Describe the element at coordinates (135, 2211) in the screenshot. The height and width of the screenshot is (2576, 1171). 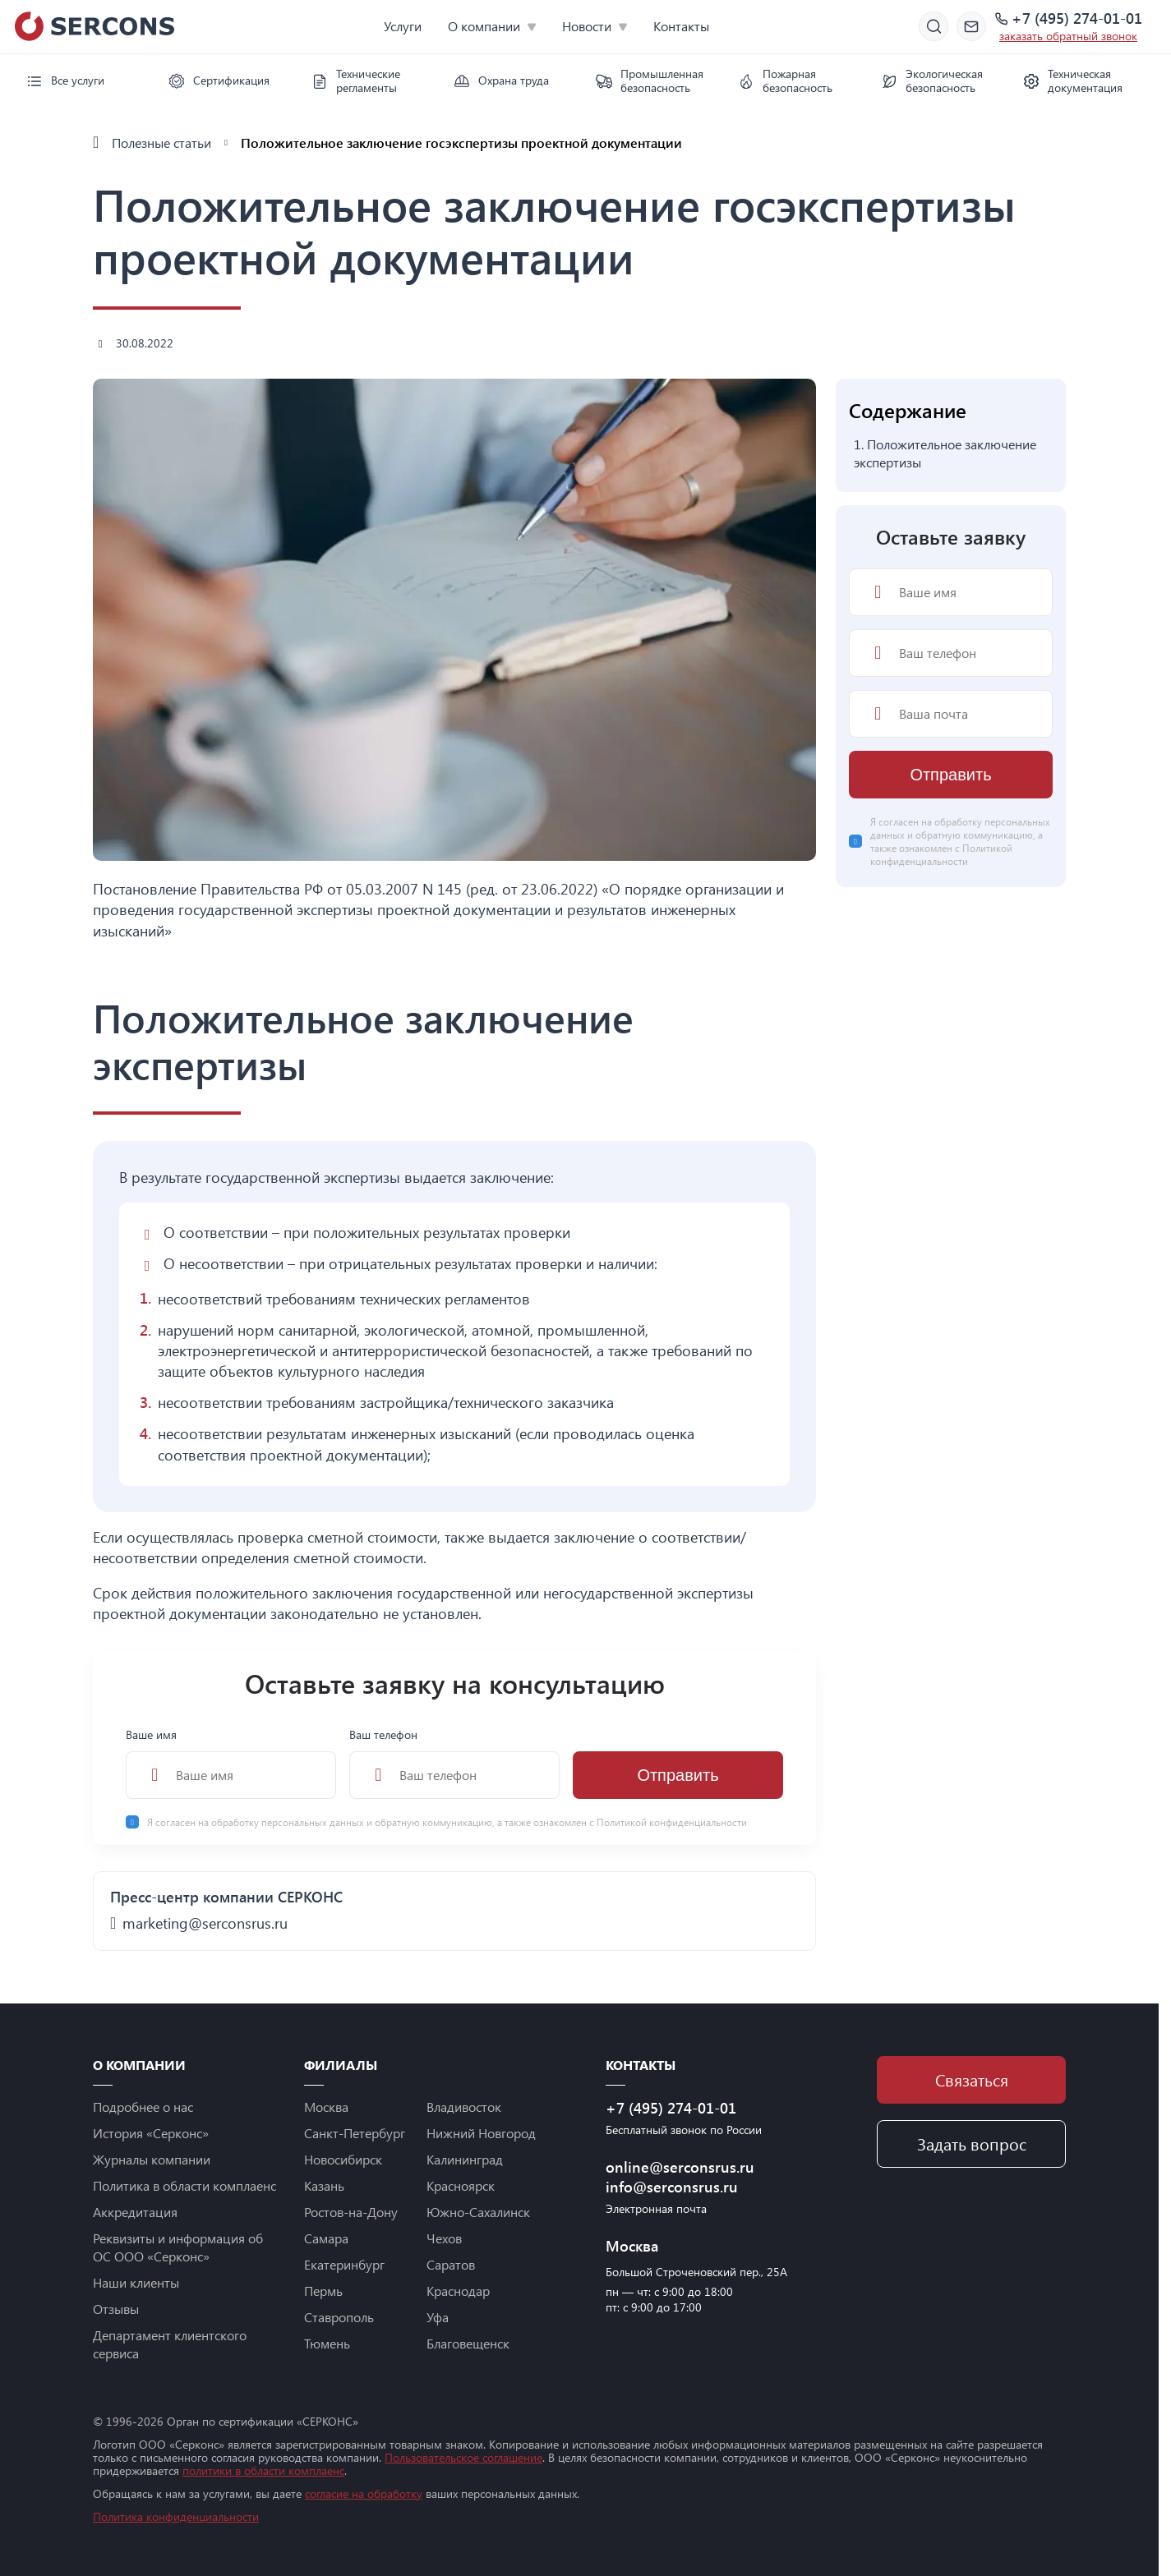
I see `Аккредитация` at that location.